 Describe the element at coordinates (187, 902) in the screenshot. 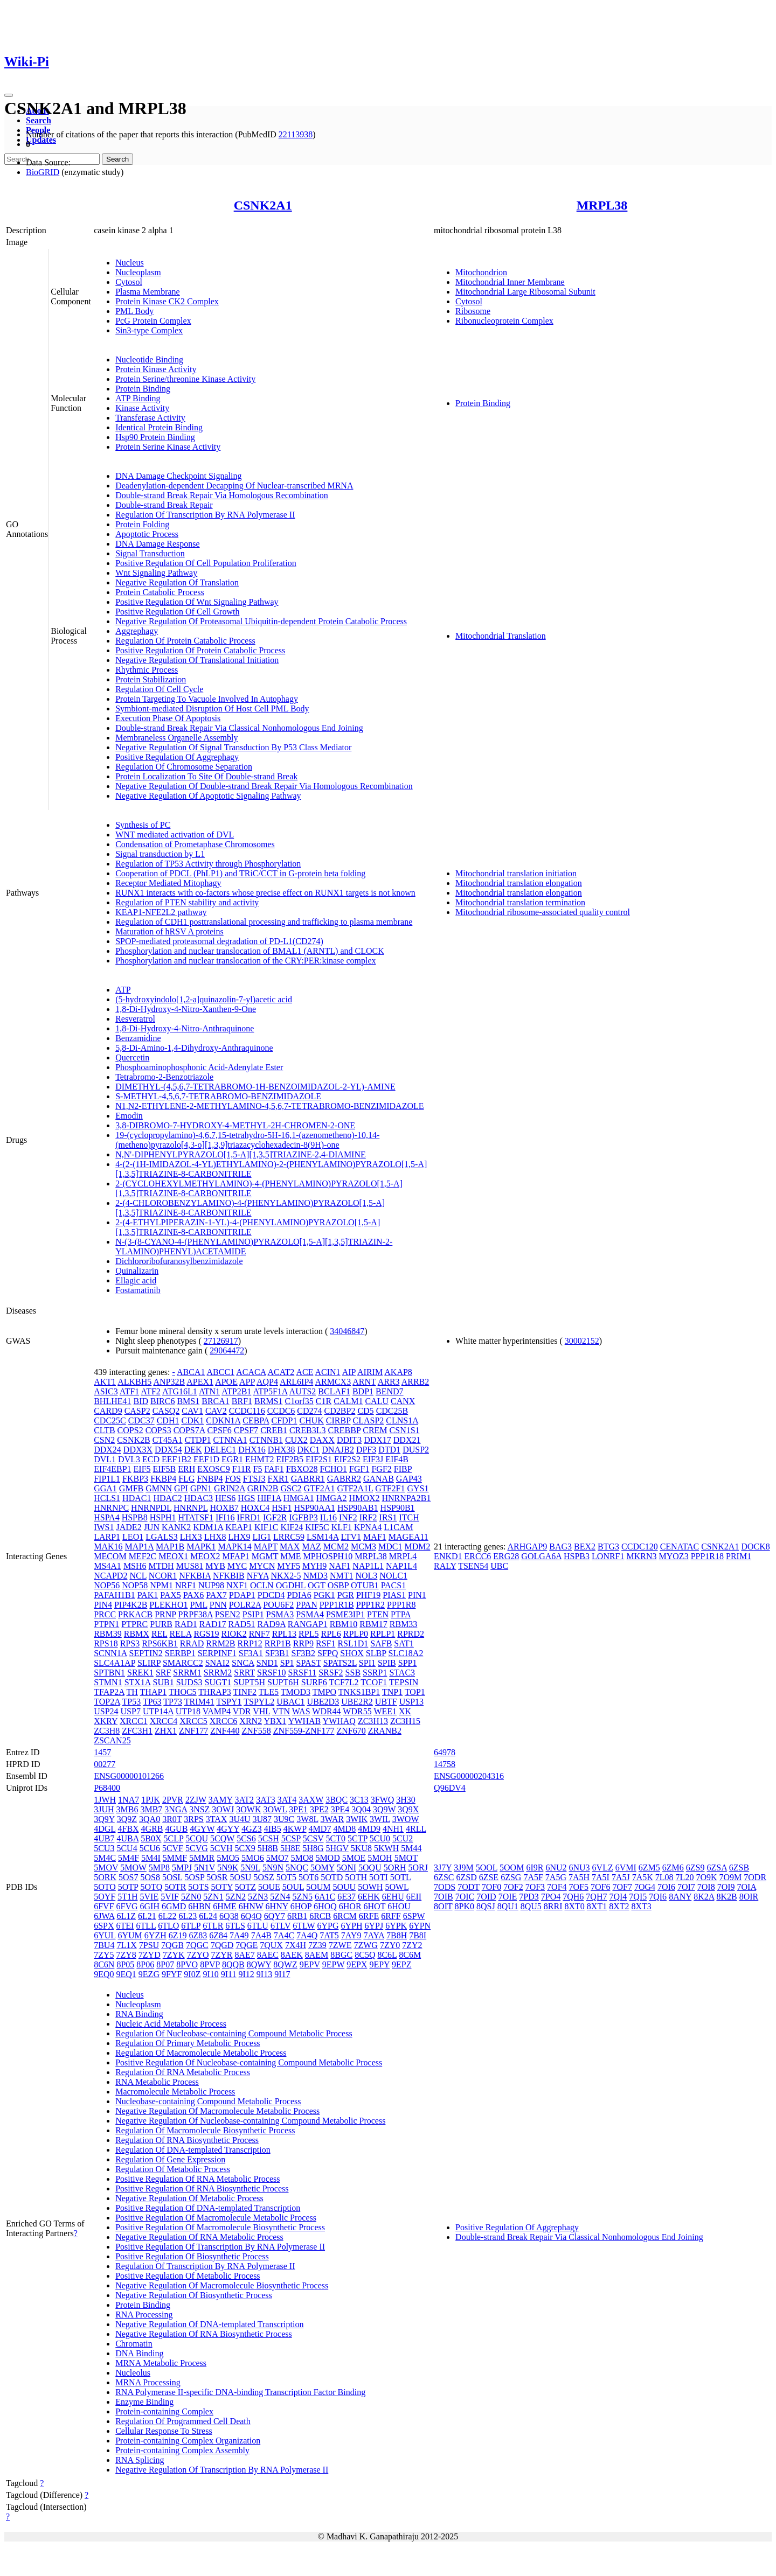

I see `Regulation of PTEN stability and activity` at that location.